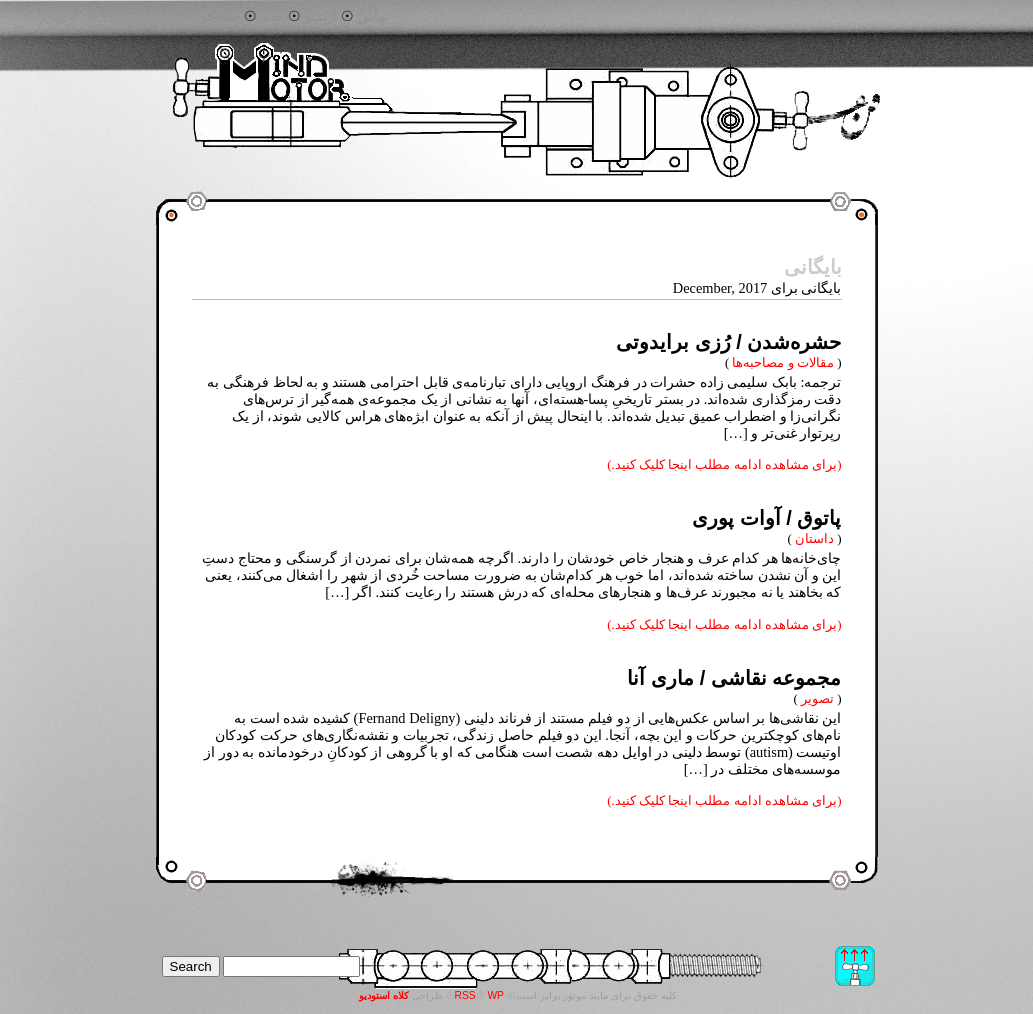 The height and width of the screenshot is (1014, 1033). Describe the element at coordinates (272, 17) in the screenshot. I see `خانه` at that location.